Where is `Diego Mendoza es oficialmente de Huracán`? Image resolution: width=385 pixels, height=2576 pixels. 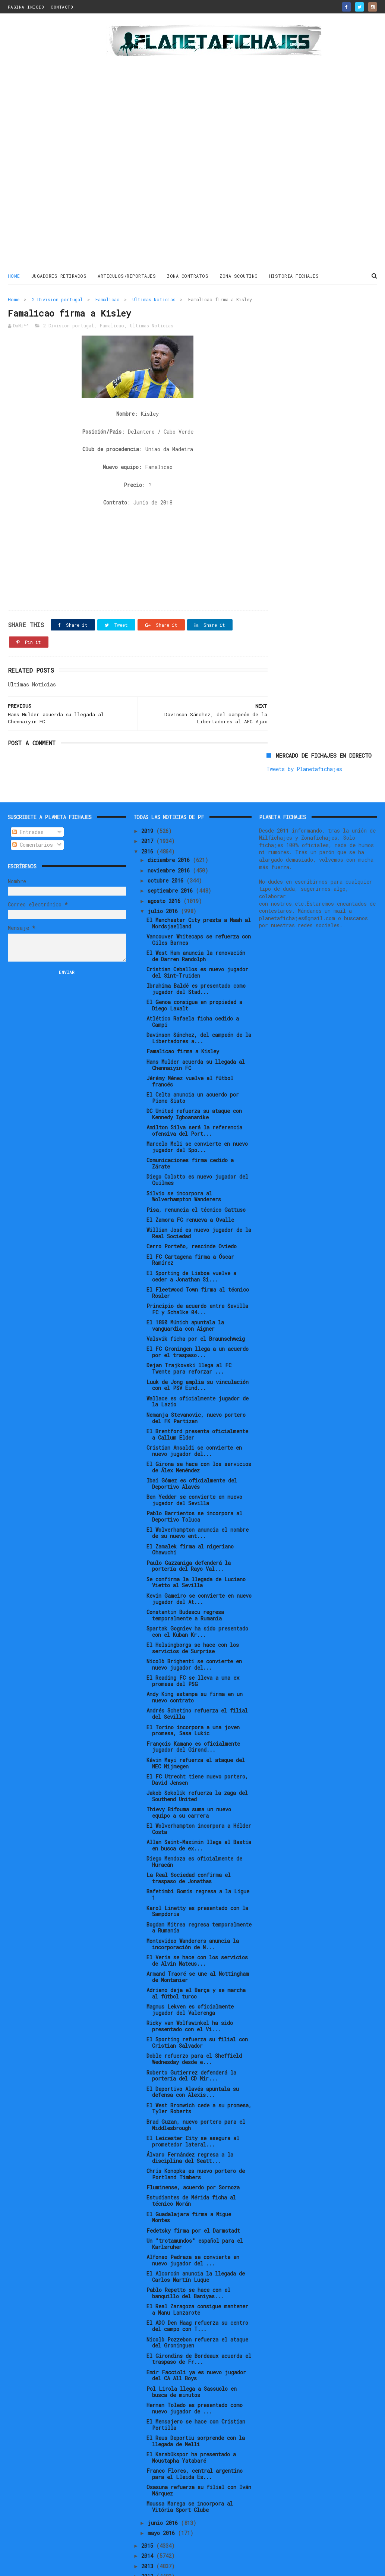
Diego Mendoza es oficialmente de Huracán is located at coordinates (194, 1819).